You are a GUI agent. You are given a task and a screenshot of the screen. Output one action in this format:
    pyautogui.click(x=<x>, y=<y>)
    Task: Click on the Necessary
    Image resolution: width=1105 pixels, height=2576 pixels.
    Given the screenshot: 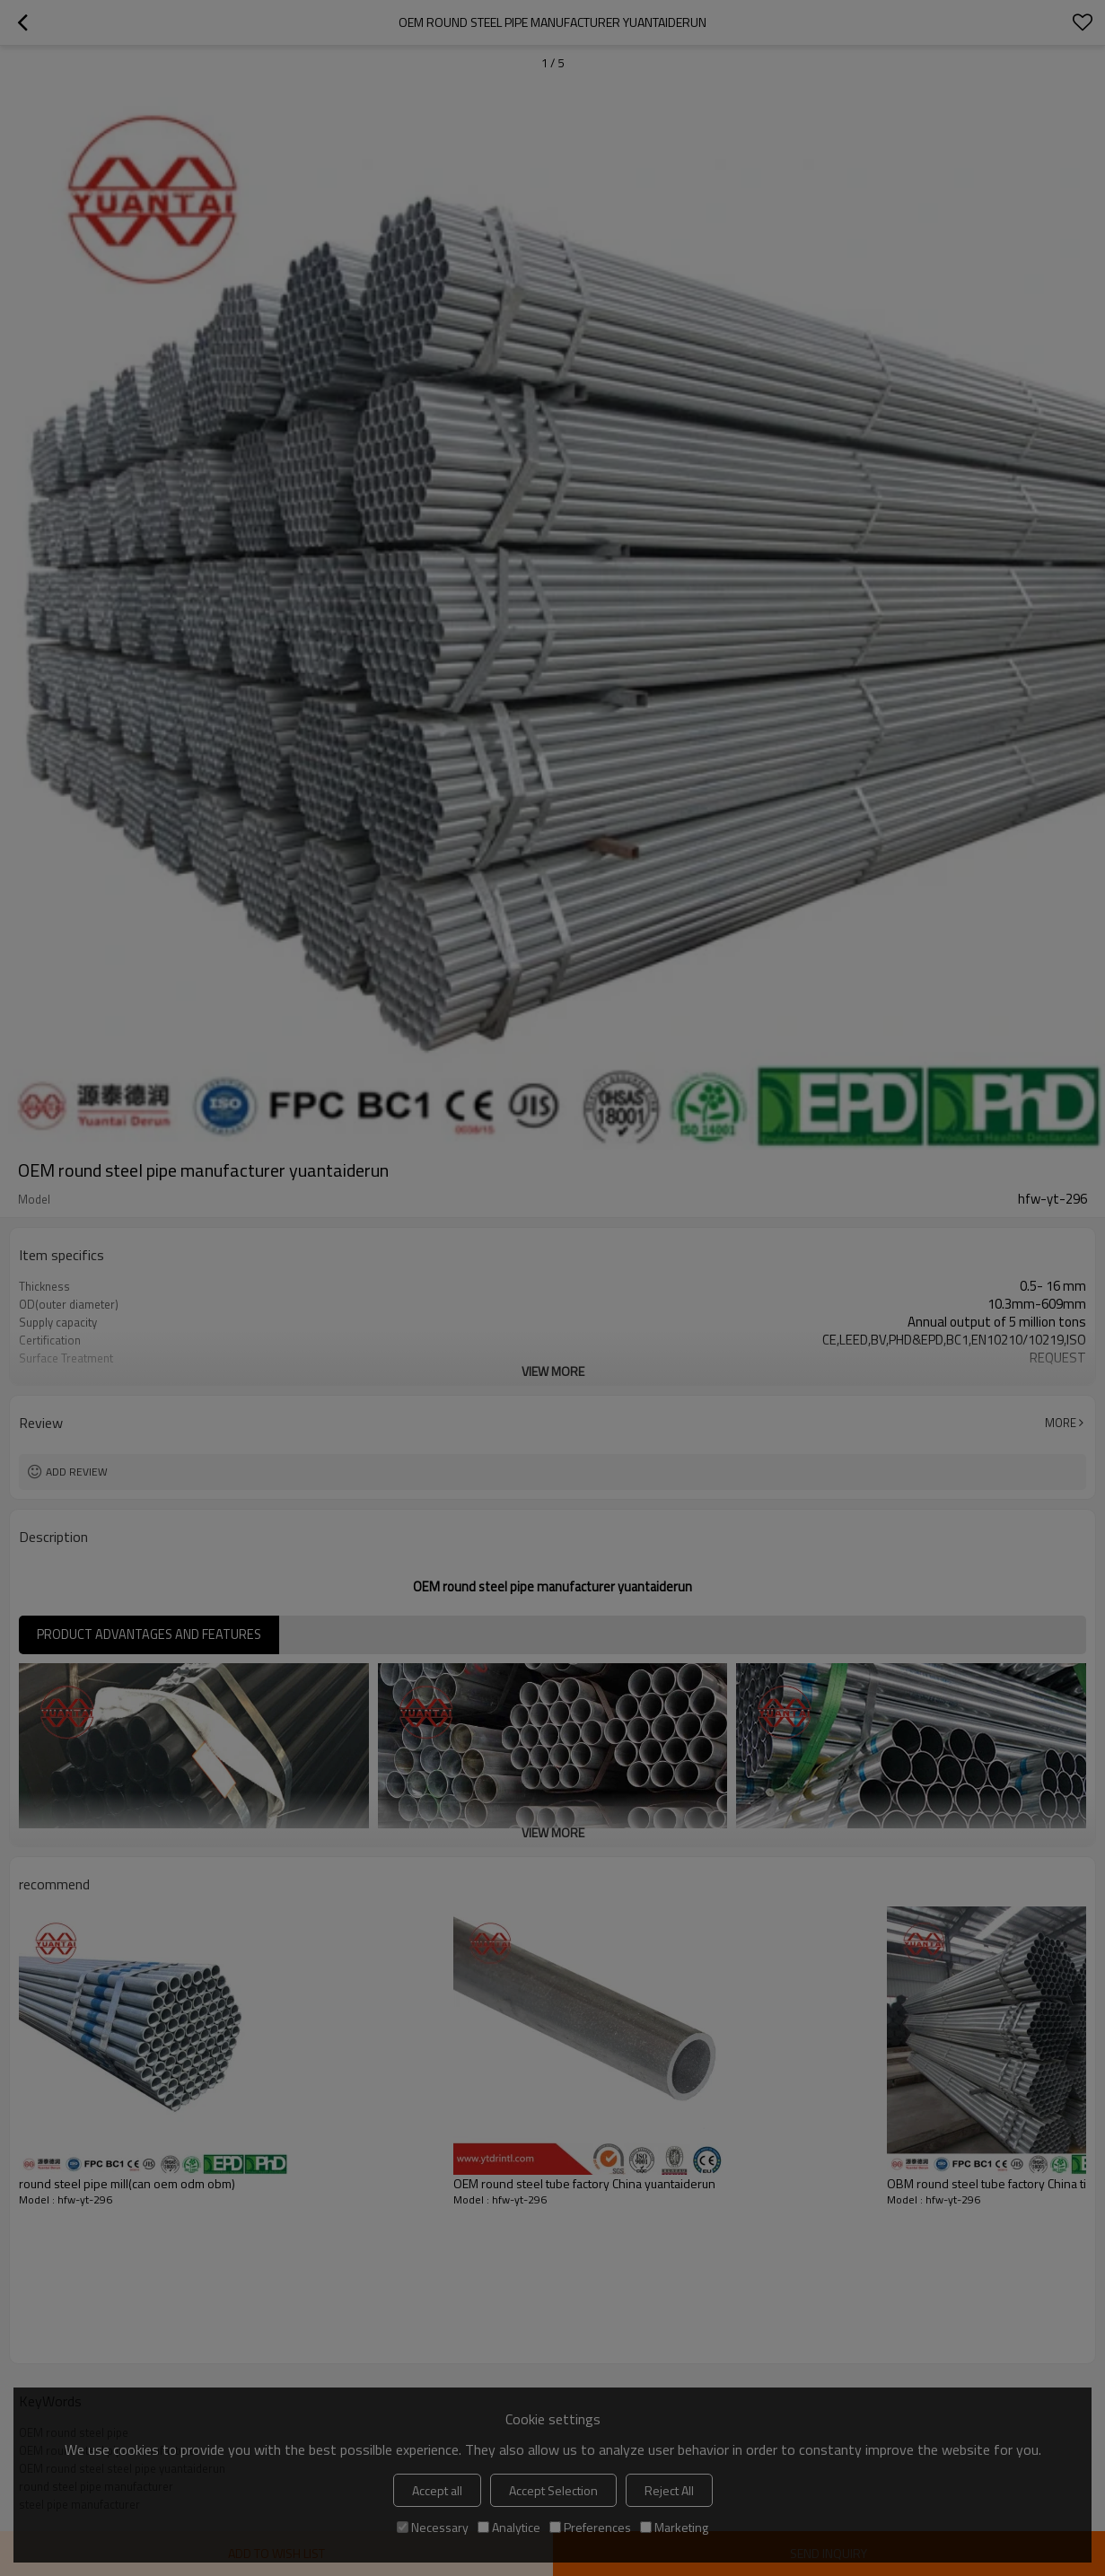 What is the action you would take?
    pyautogui.click(x=433, y=2527)
    